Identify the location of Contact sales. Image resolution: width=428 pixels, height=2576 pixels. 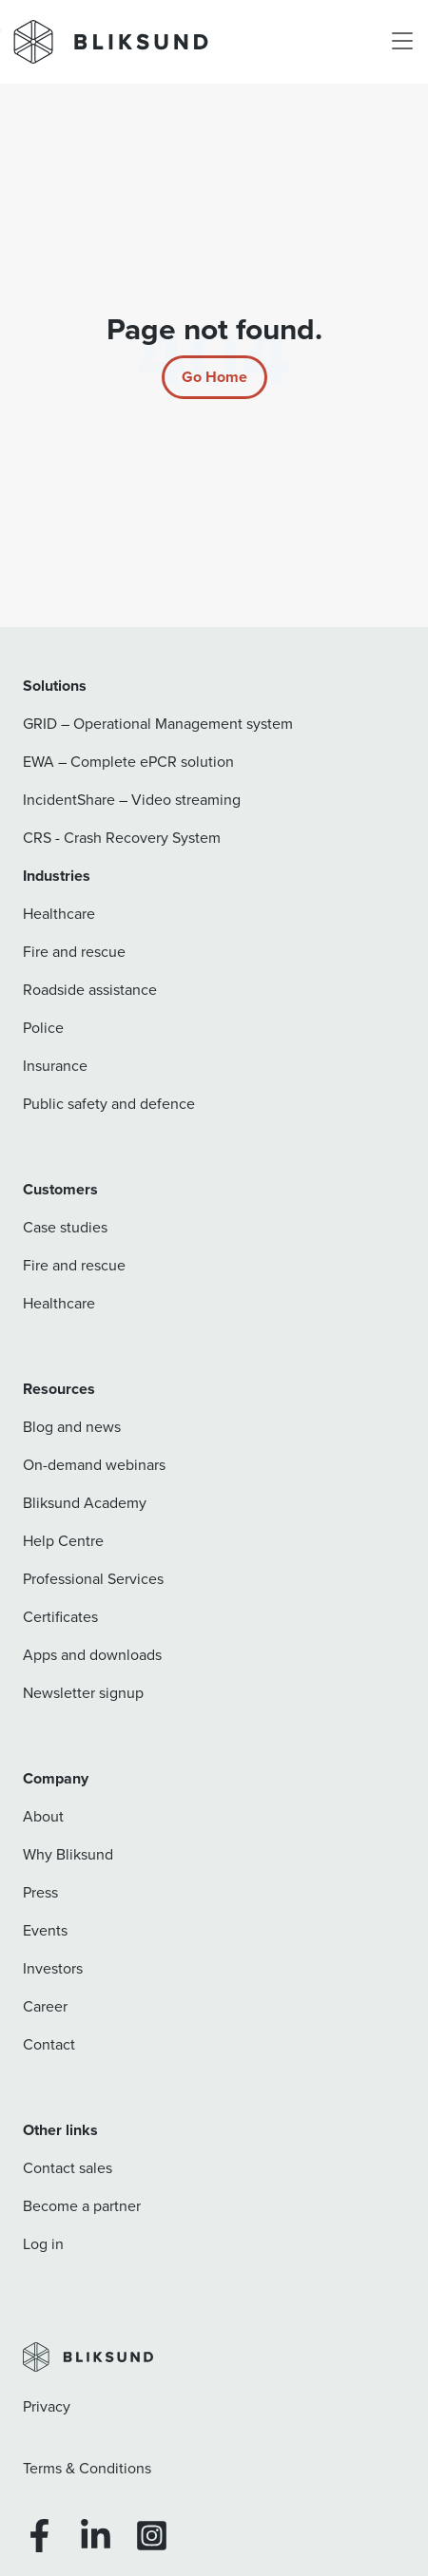
(67, 2168).